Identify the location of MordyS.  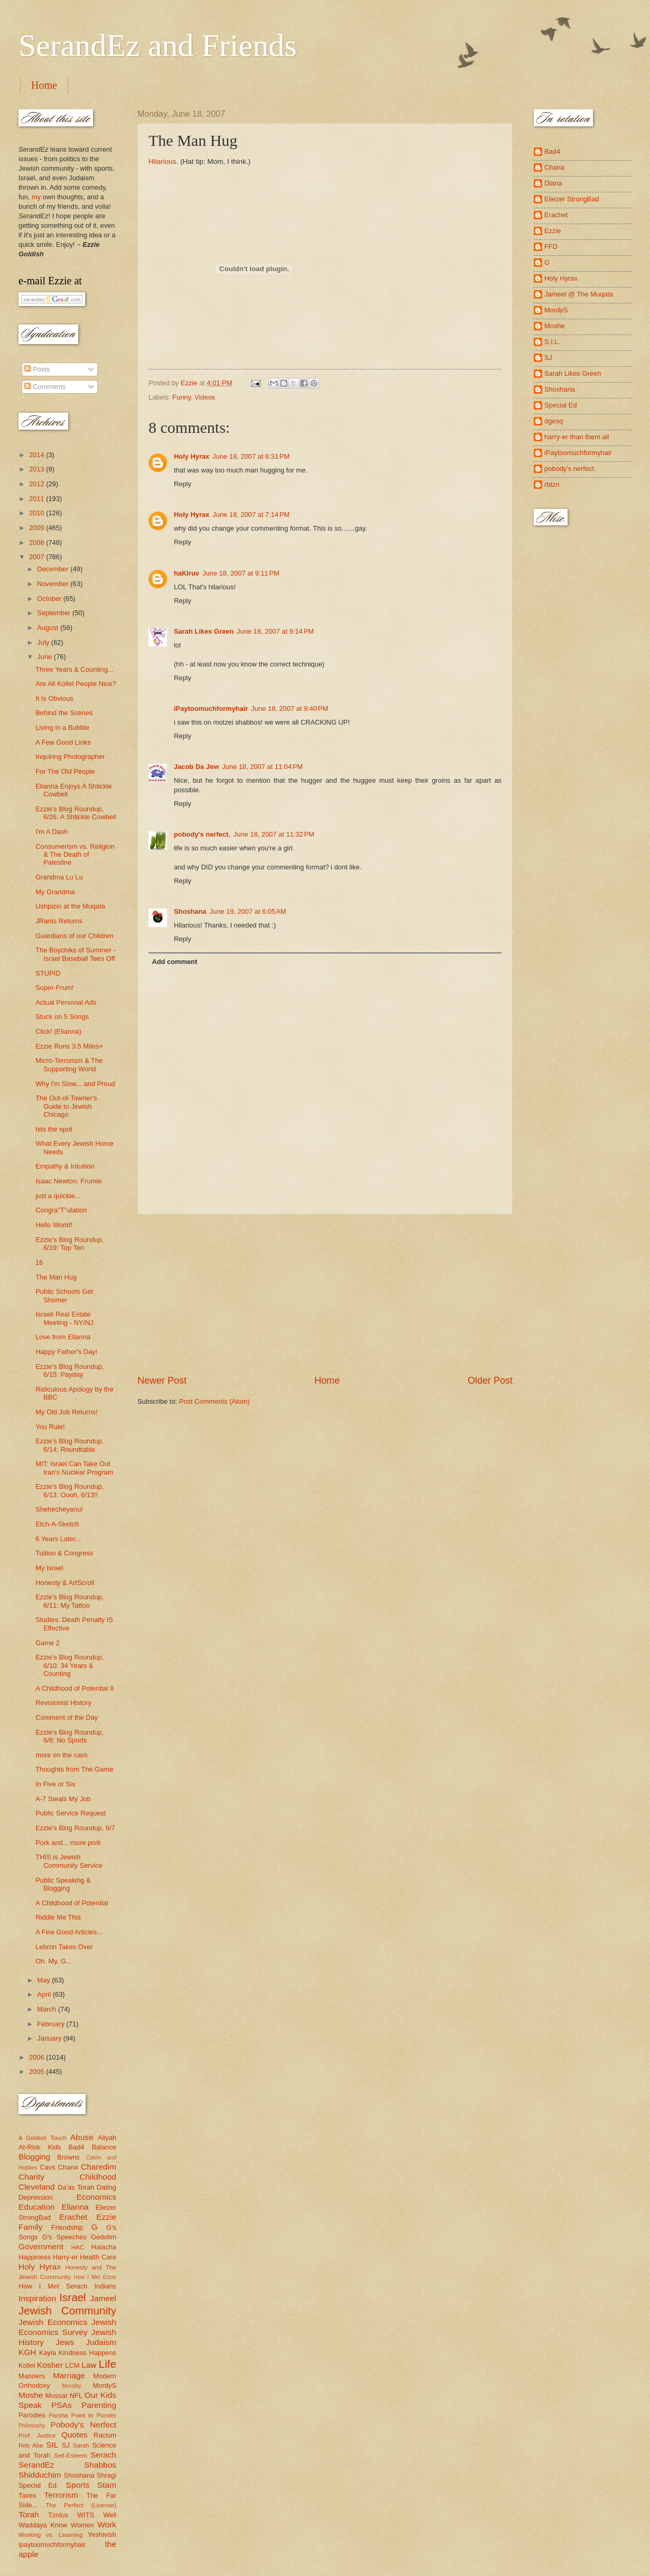
(104, 2385).